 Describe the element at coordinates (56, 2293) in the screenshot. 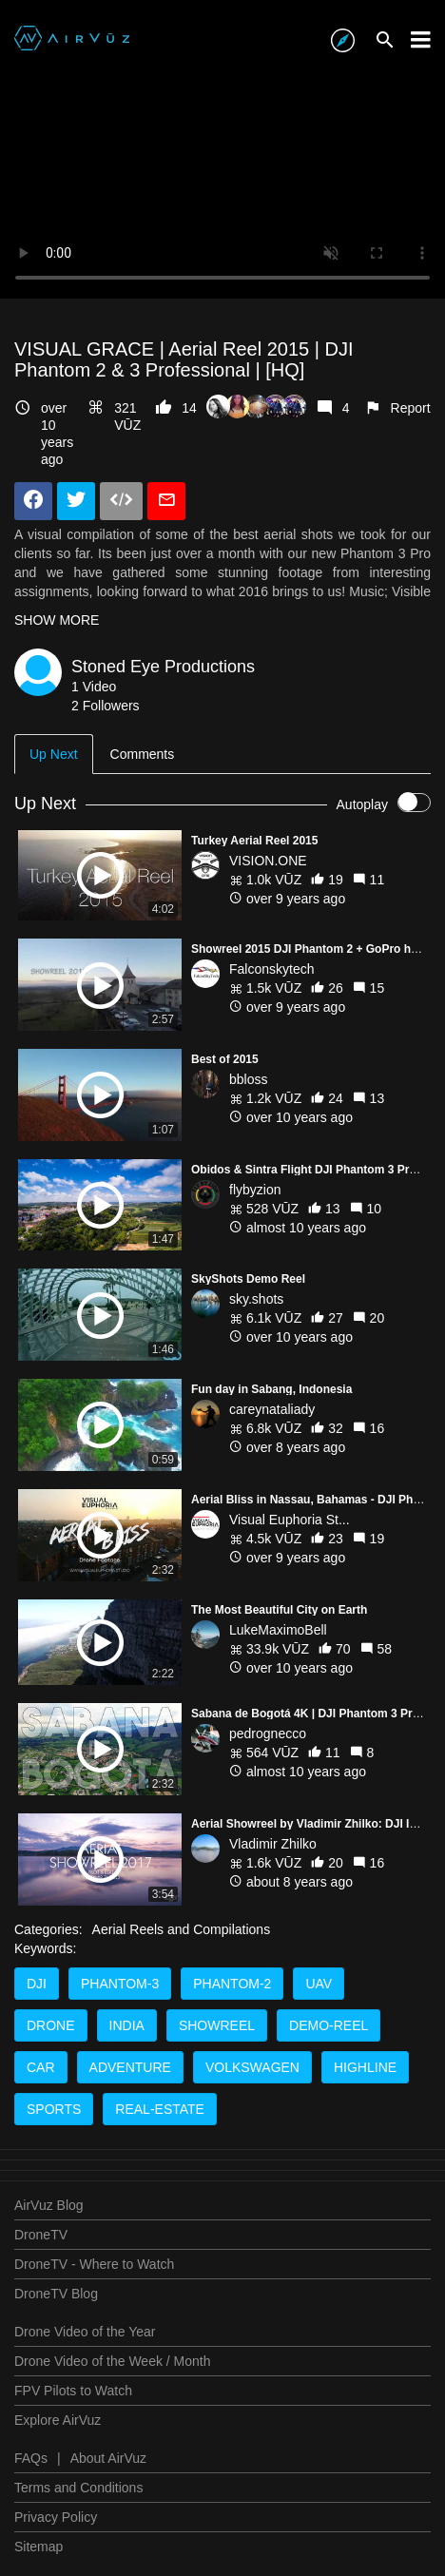

I see `DroneTV Blog` at that location.